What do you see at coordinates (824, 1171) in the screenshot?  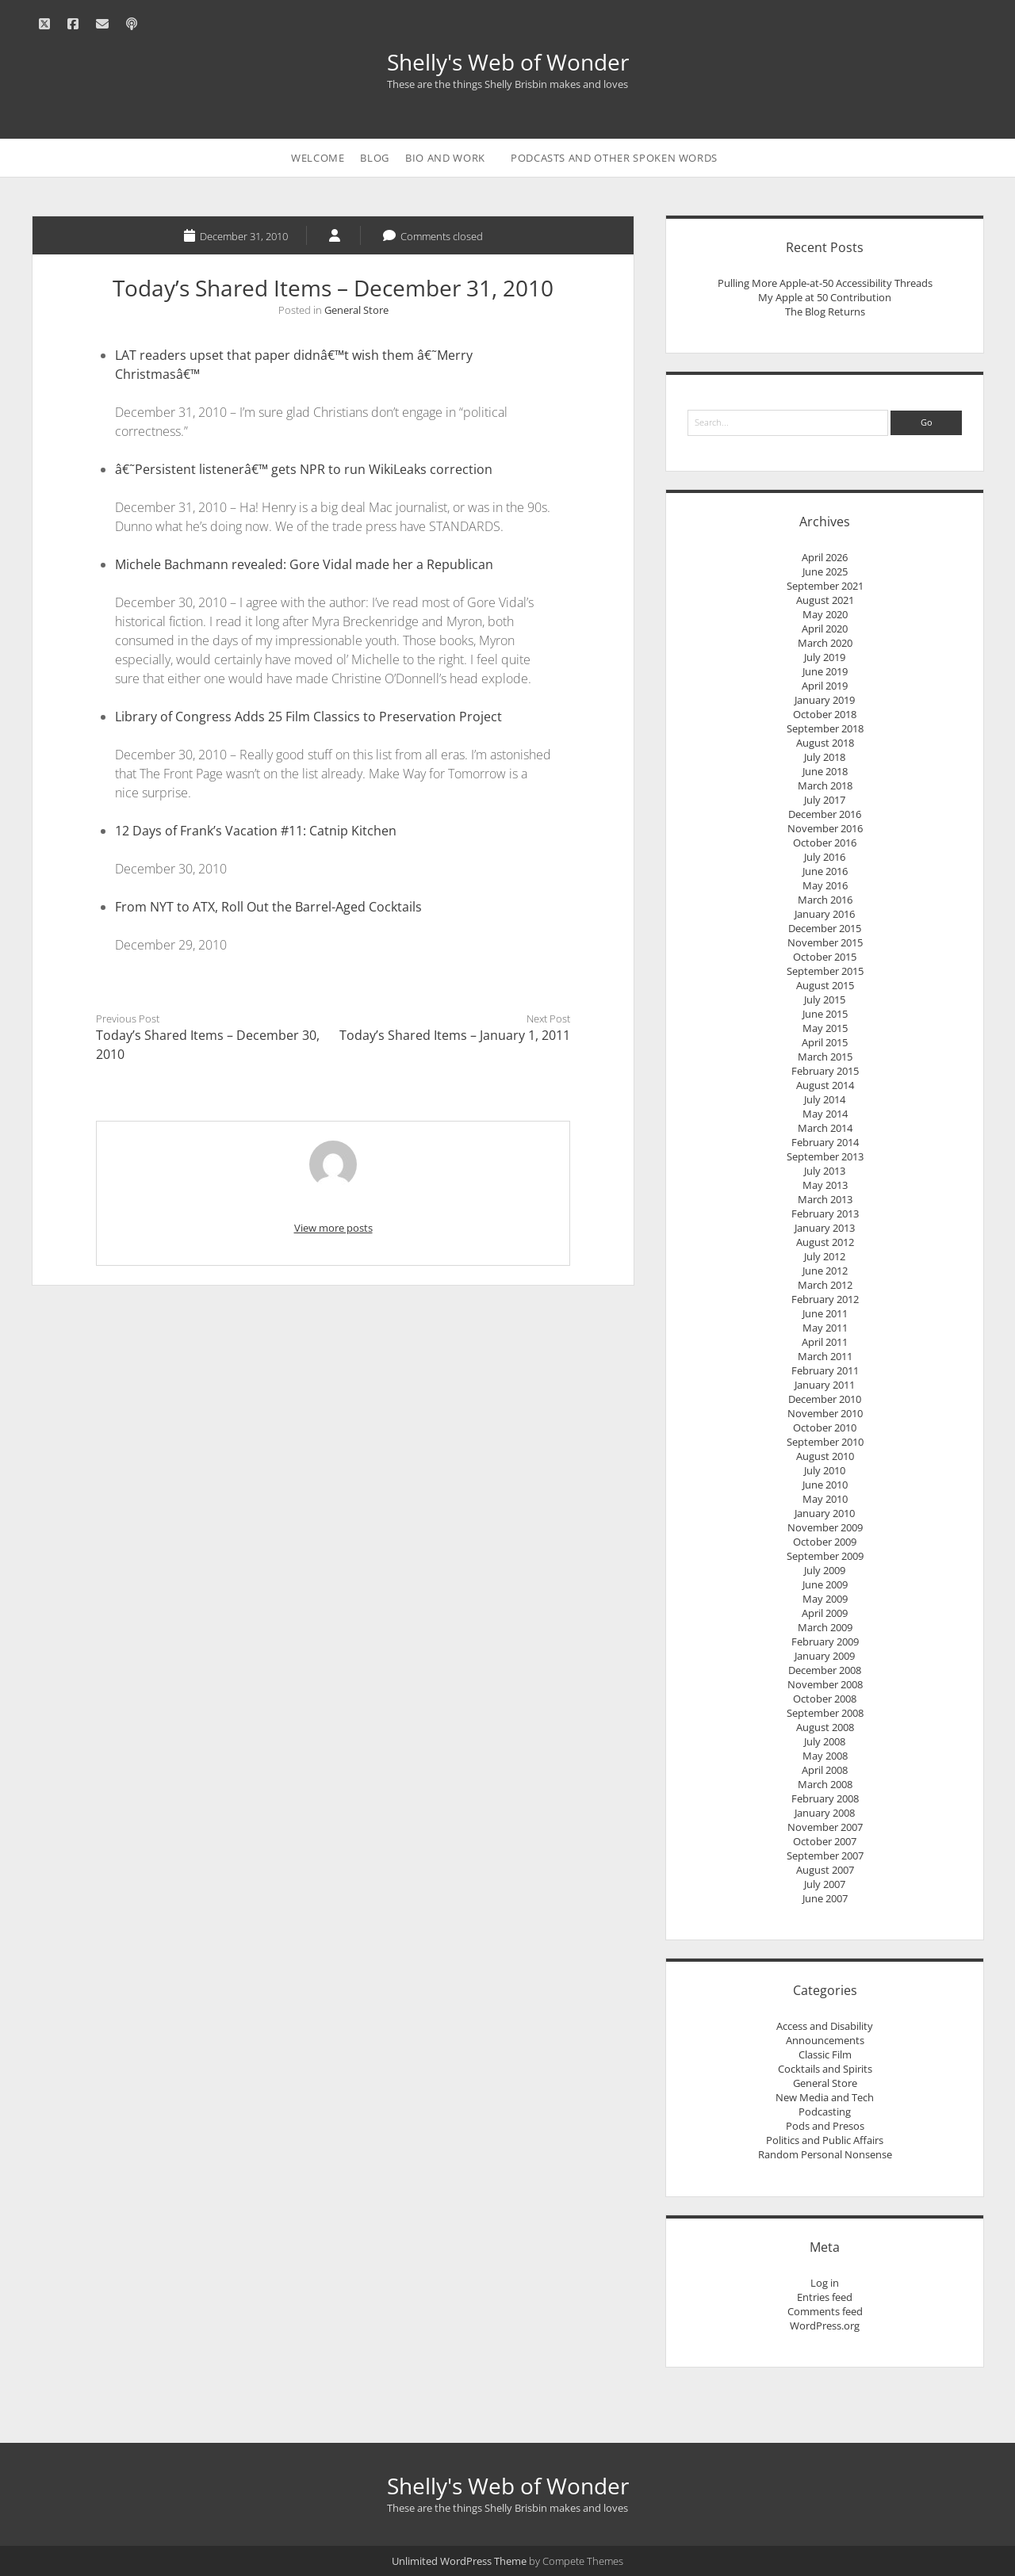 I see `July 2013` at bounding box center [824, 1171].